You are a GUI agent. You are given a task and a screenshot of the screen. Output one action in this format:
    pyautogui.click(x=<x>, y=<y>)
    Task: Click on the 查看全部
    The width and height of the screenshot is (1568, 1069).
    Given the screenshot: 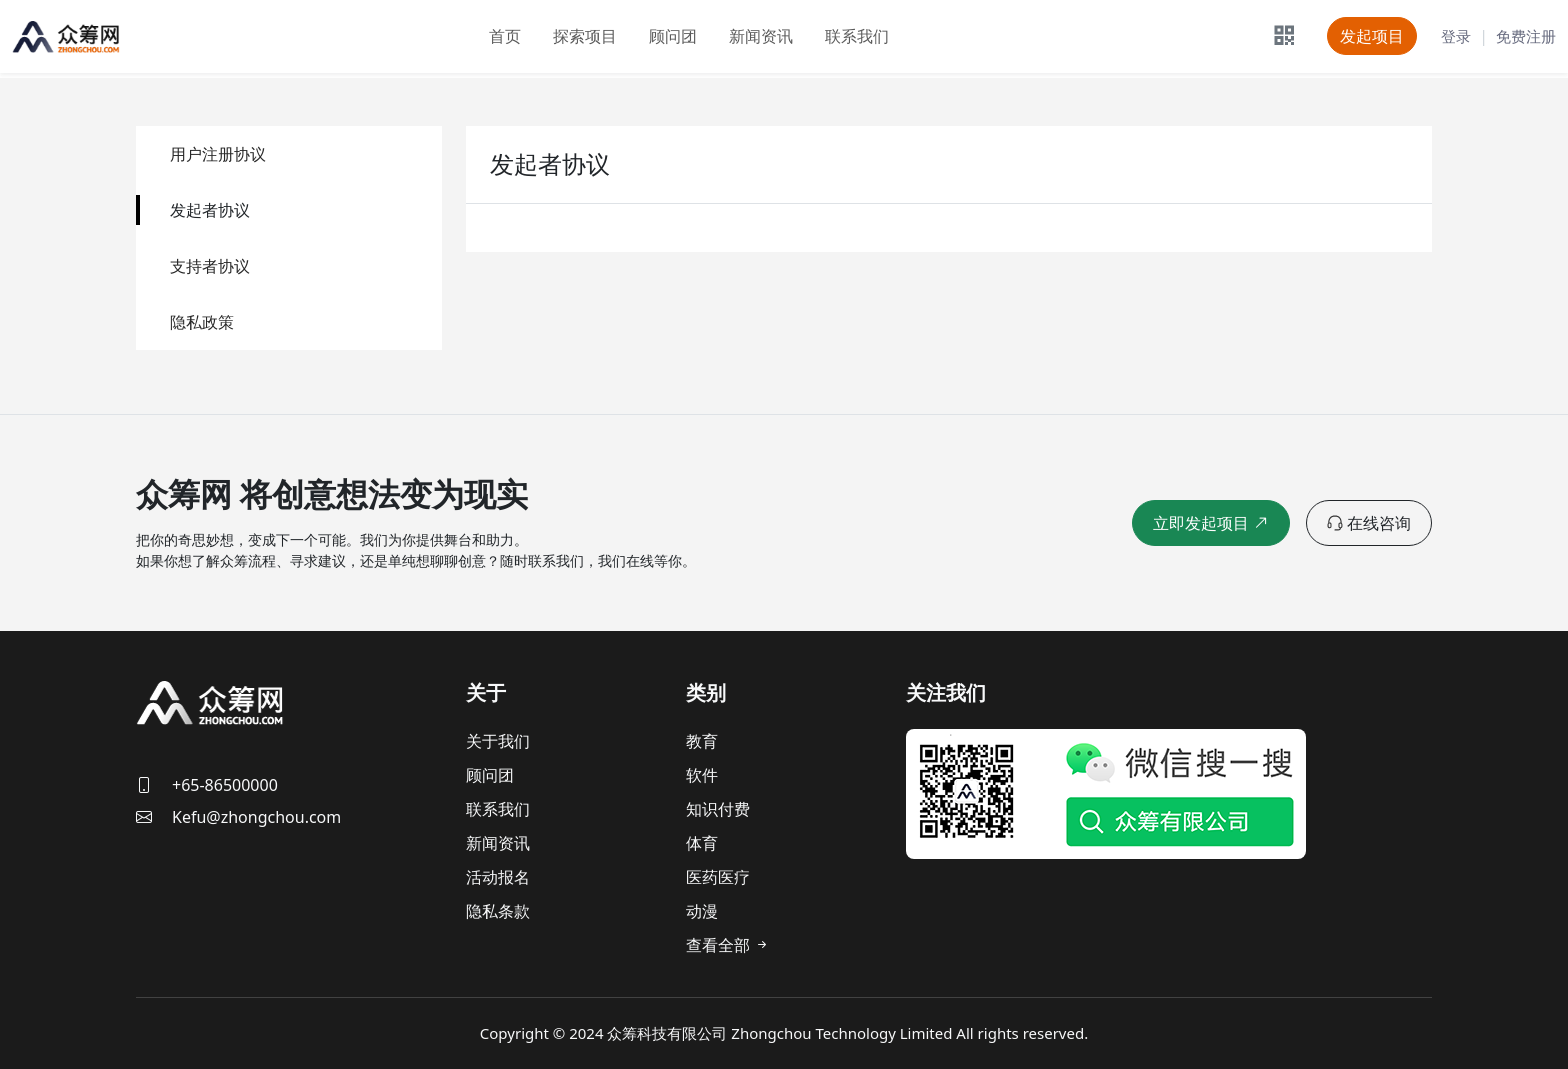 What is the action you would take?
    pyautogui.click(x=728, y=945)
    